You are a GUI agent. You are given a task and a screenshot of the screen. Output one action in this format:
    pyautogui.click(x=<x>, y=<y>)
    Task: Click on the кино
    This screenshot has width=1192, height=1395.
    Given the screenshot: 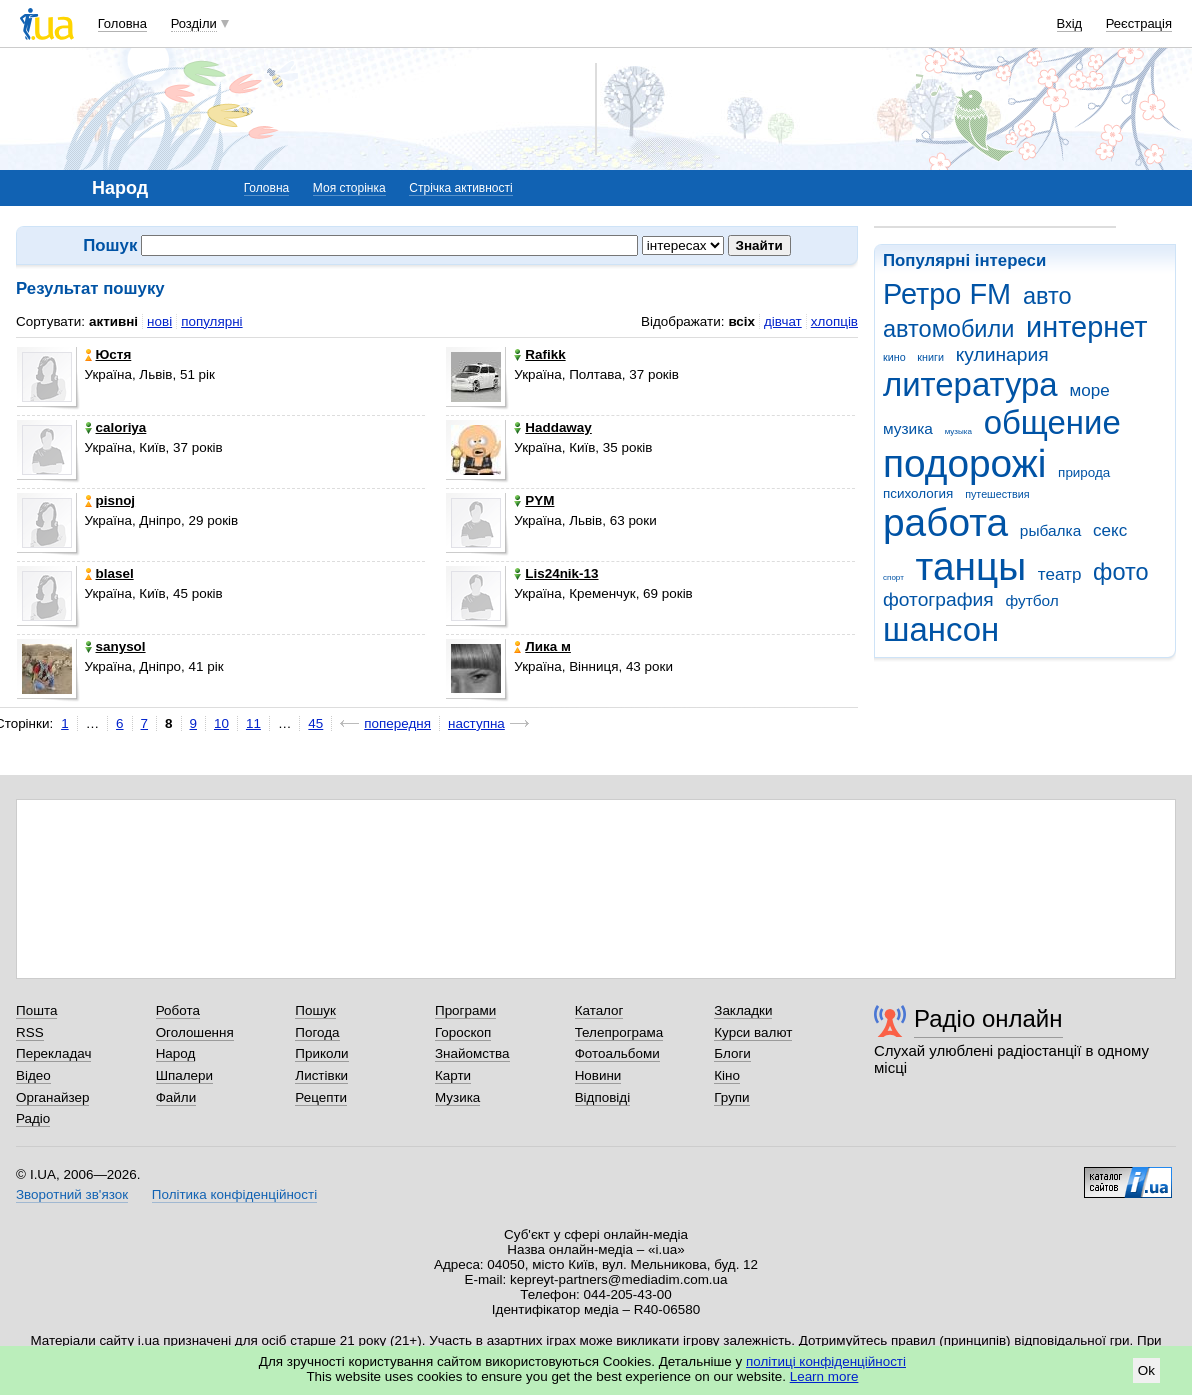 What is the action you would take?
    pyautogui.click(x=894, y=357)
    